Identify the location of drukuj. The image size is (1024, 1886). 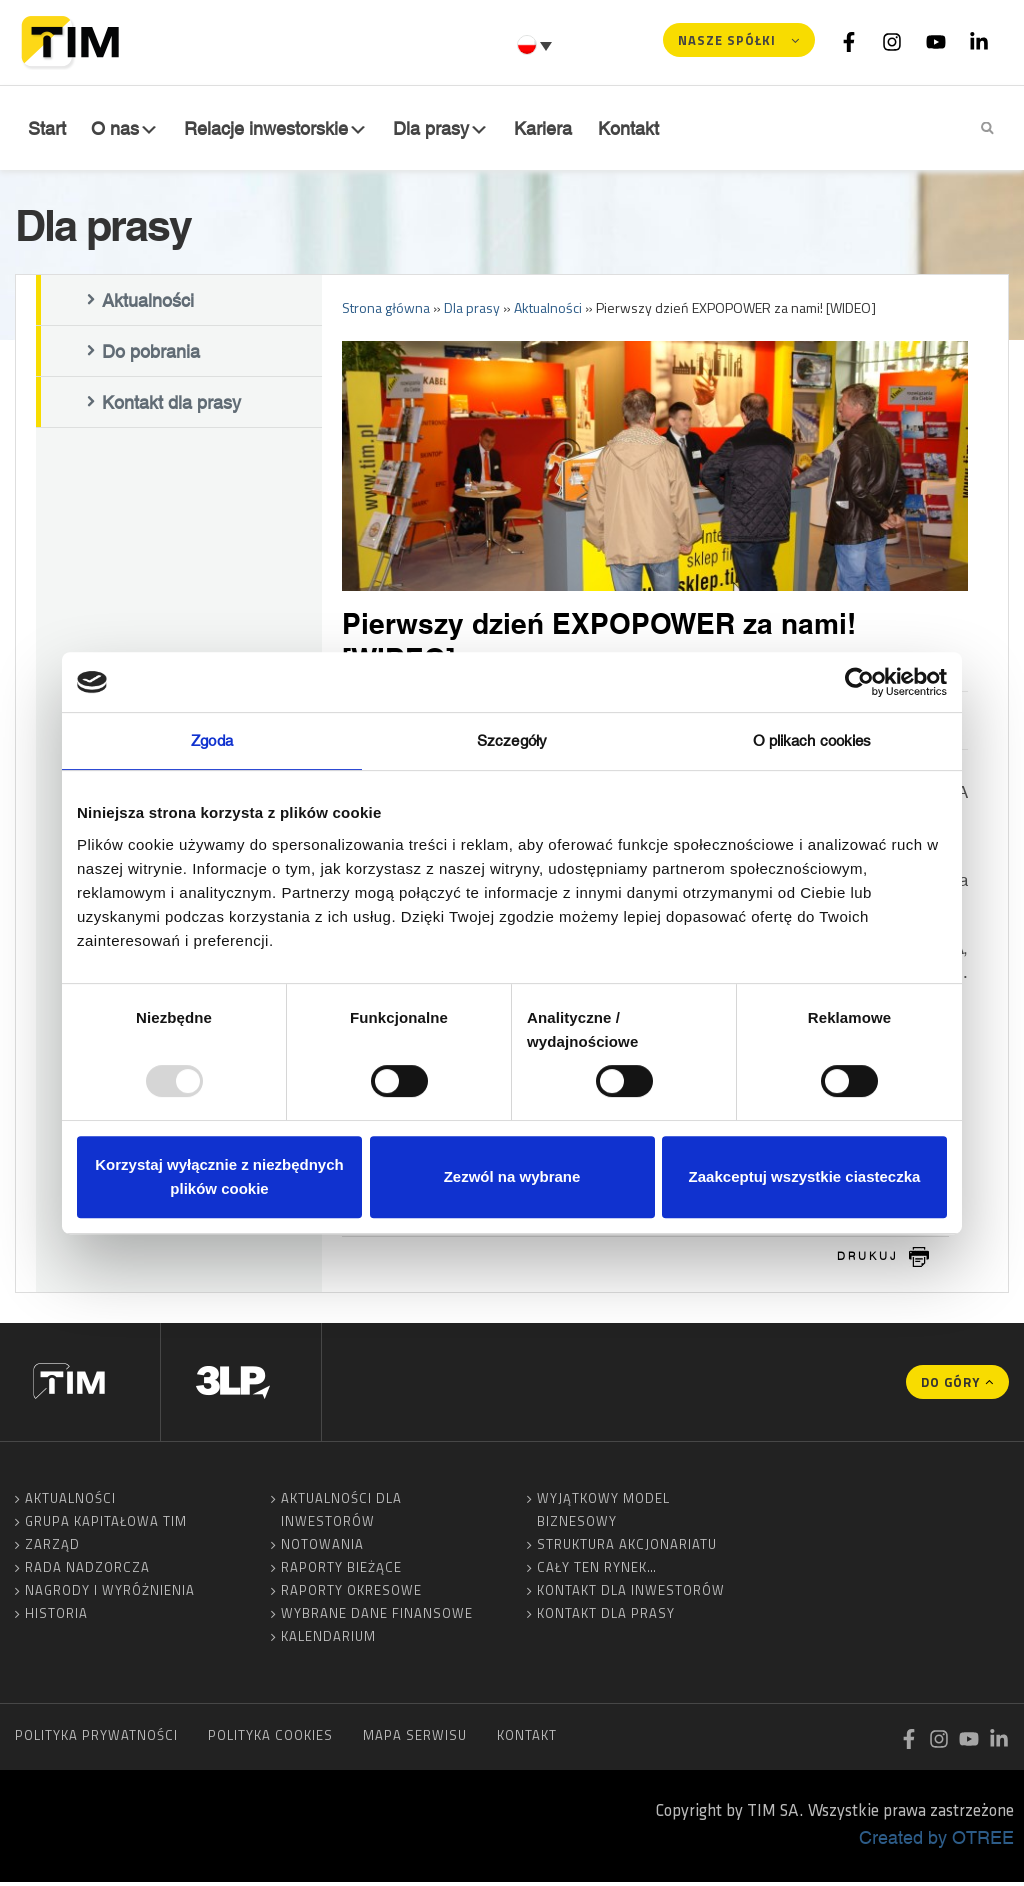
(868, 1260).